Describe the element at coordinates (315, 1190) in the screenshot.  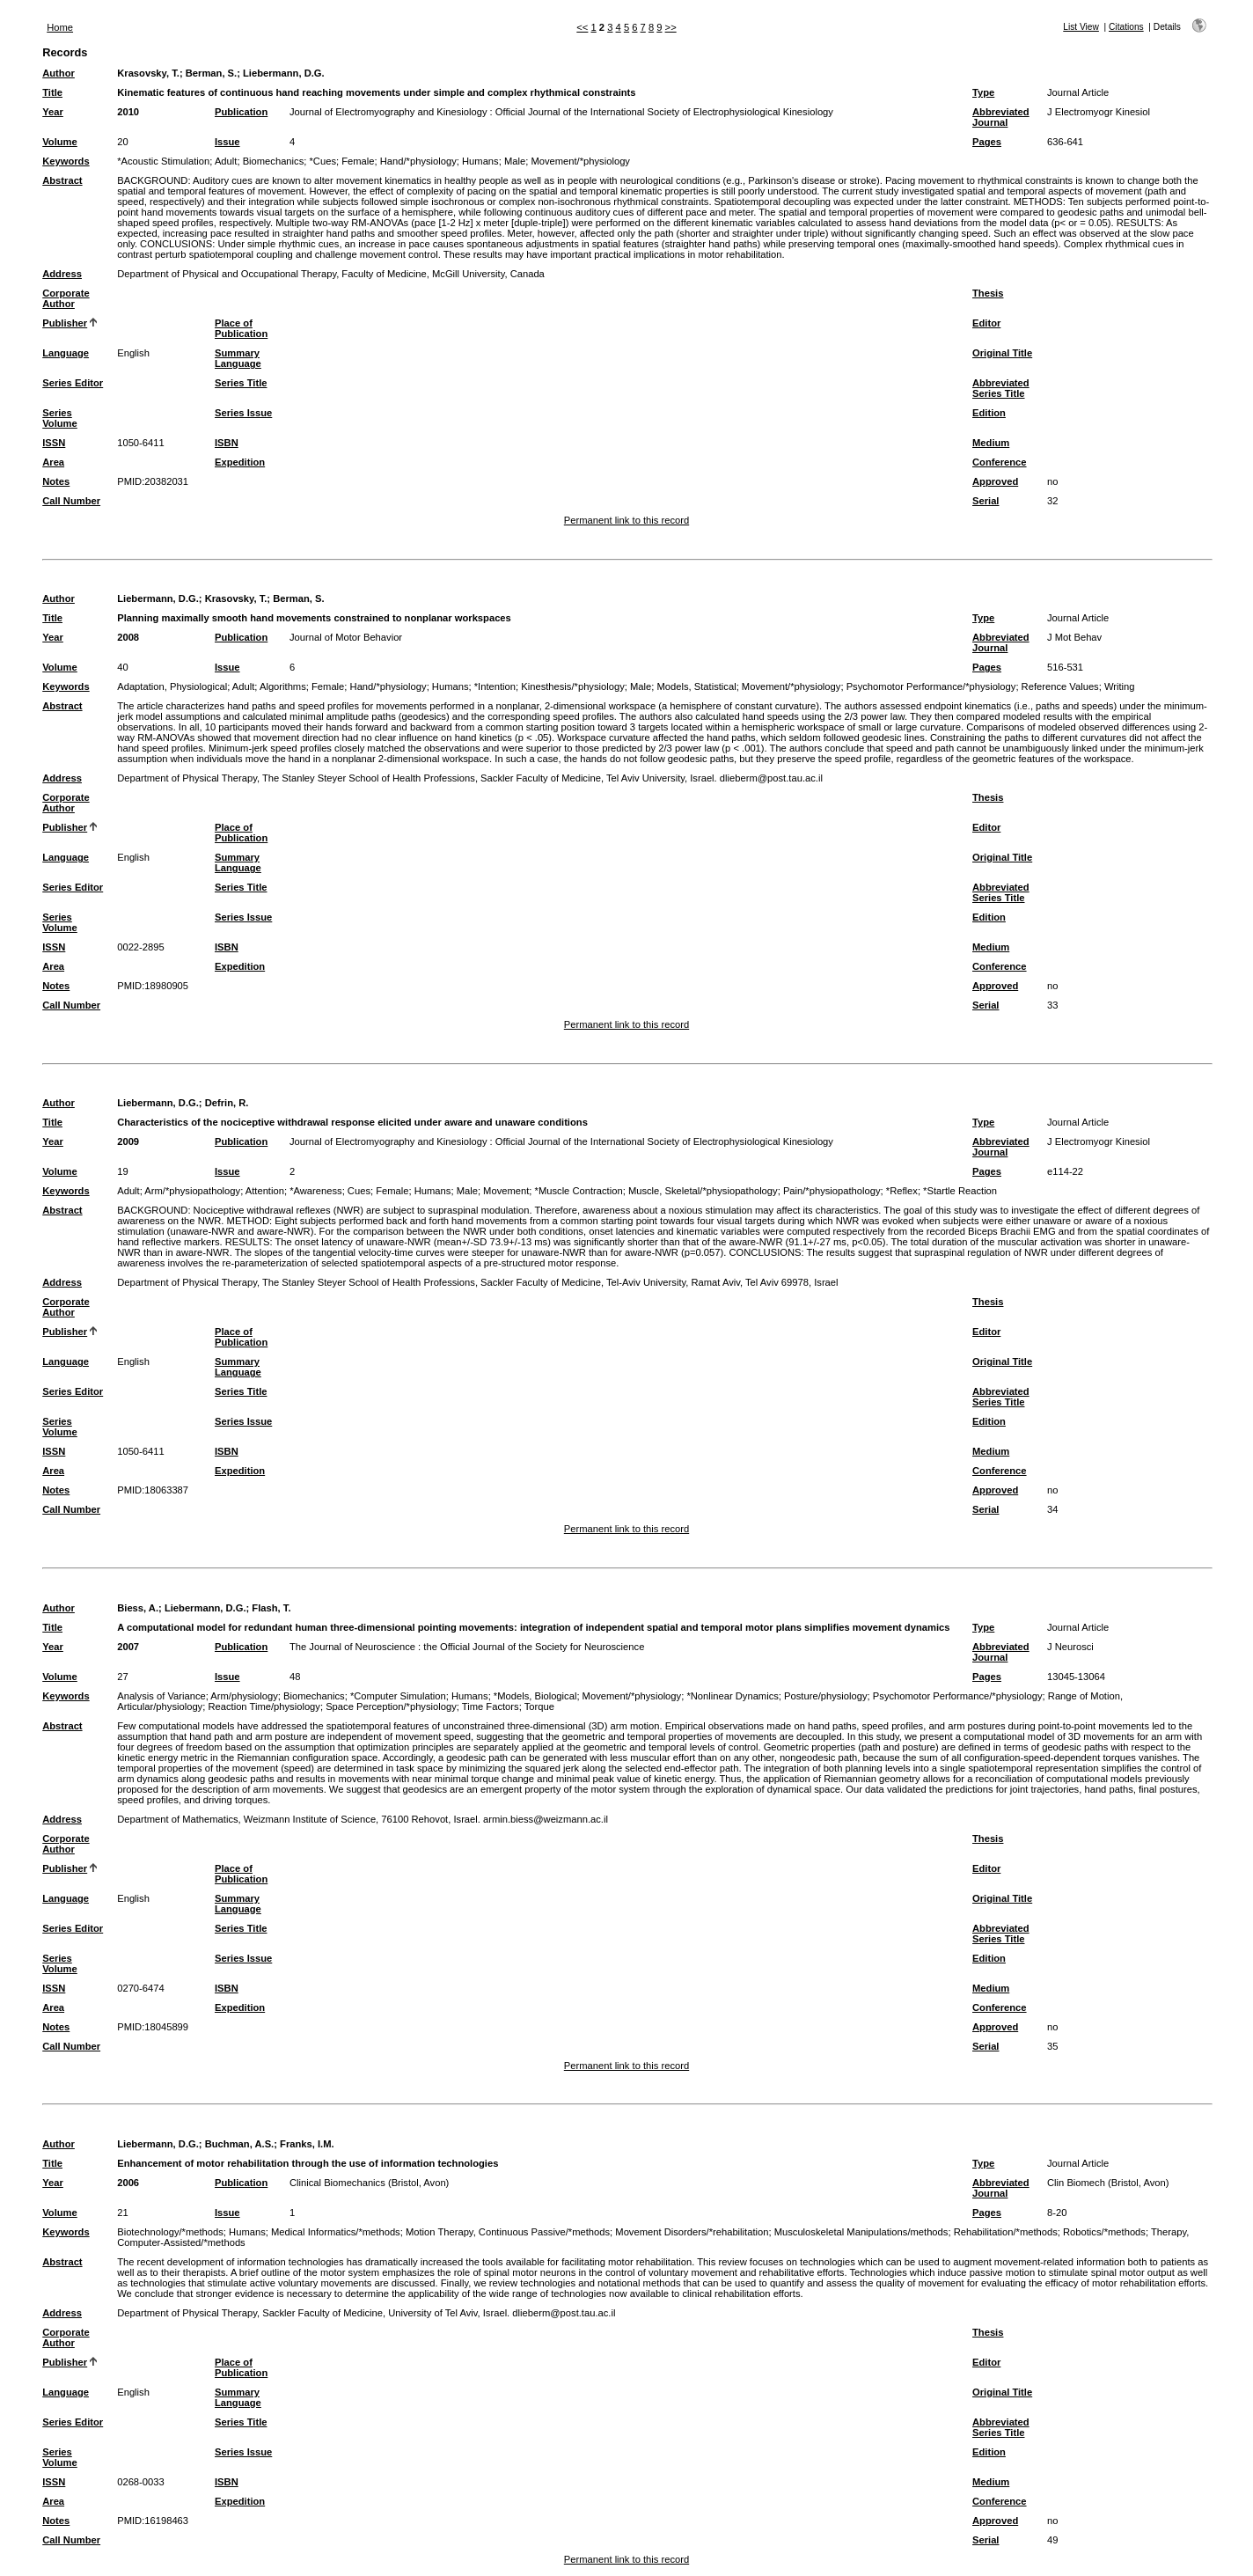
I see `*Awareness` at that location.